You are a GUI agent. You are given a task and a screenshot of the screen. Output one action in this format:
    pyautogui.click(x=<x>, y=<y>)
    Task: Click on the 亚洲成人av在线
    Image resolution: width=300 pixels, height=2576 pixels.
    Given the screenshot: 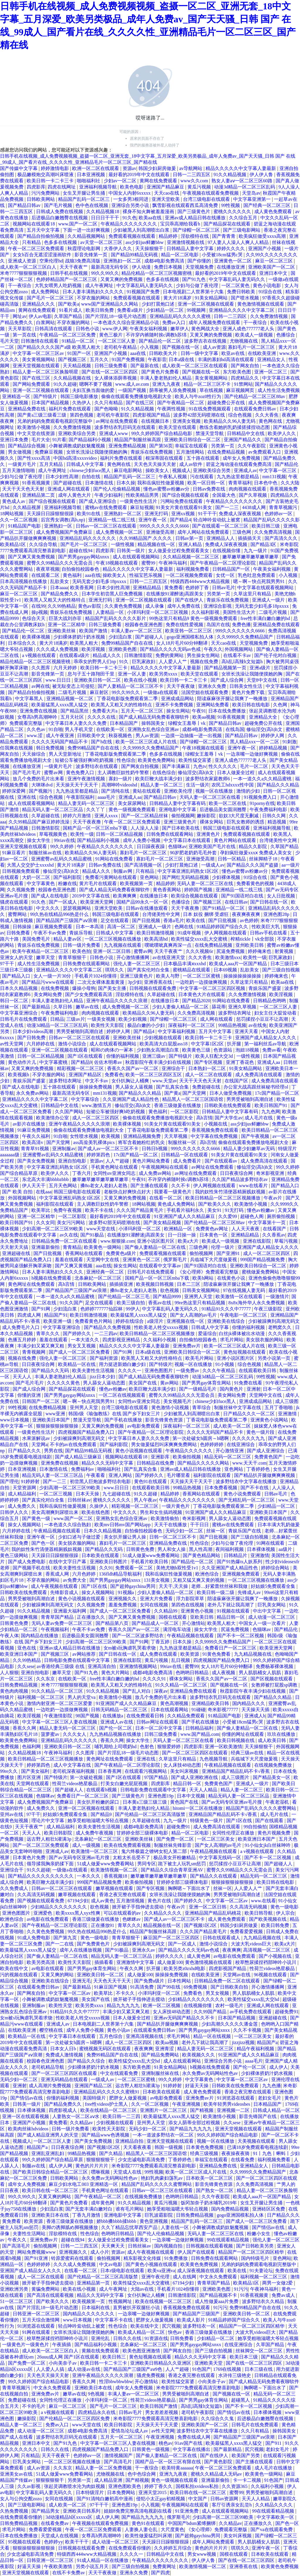 What is the action you would take?
    pyautogui.click(x=117, y=1721)
    